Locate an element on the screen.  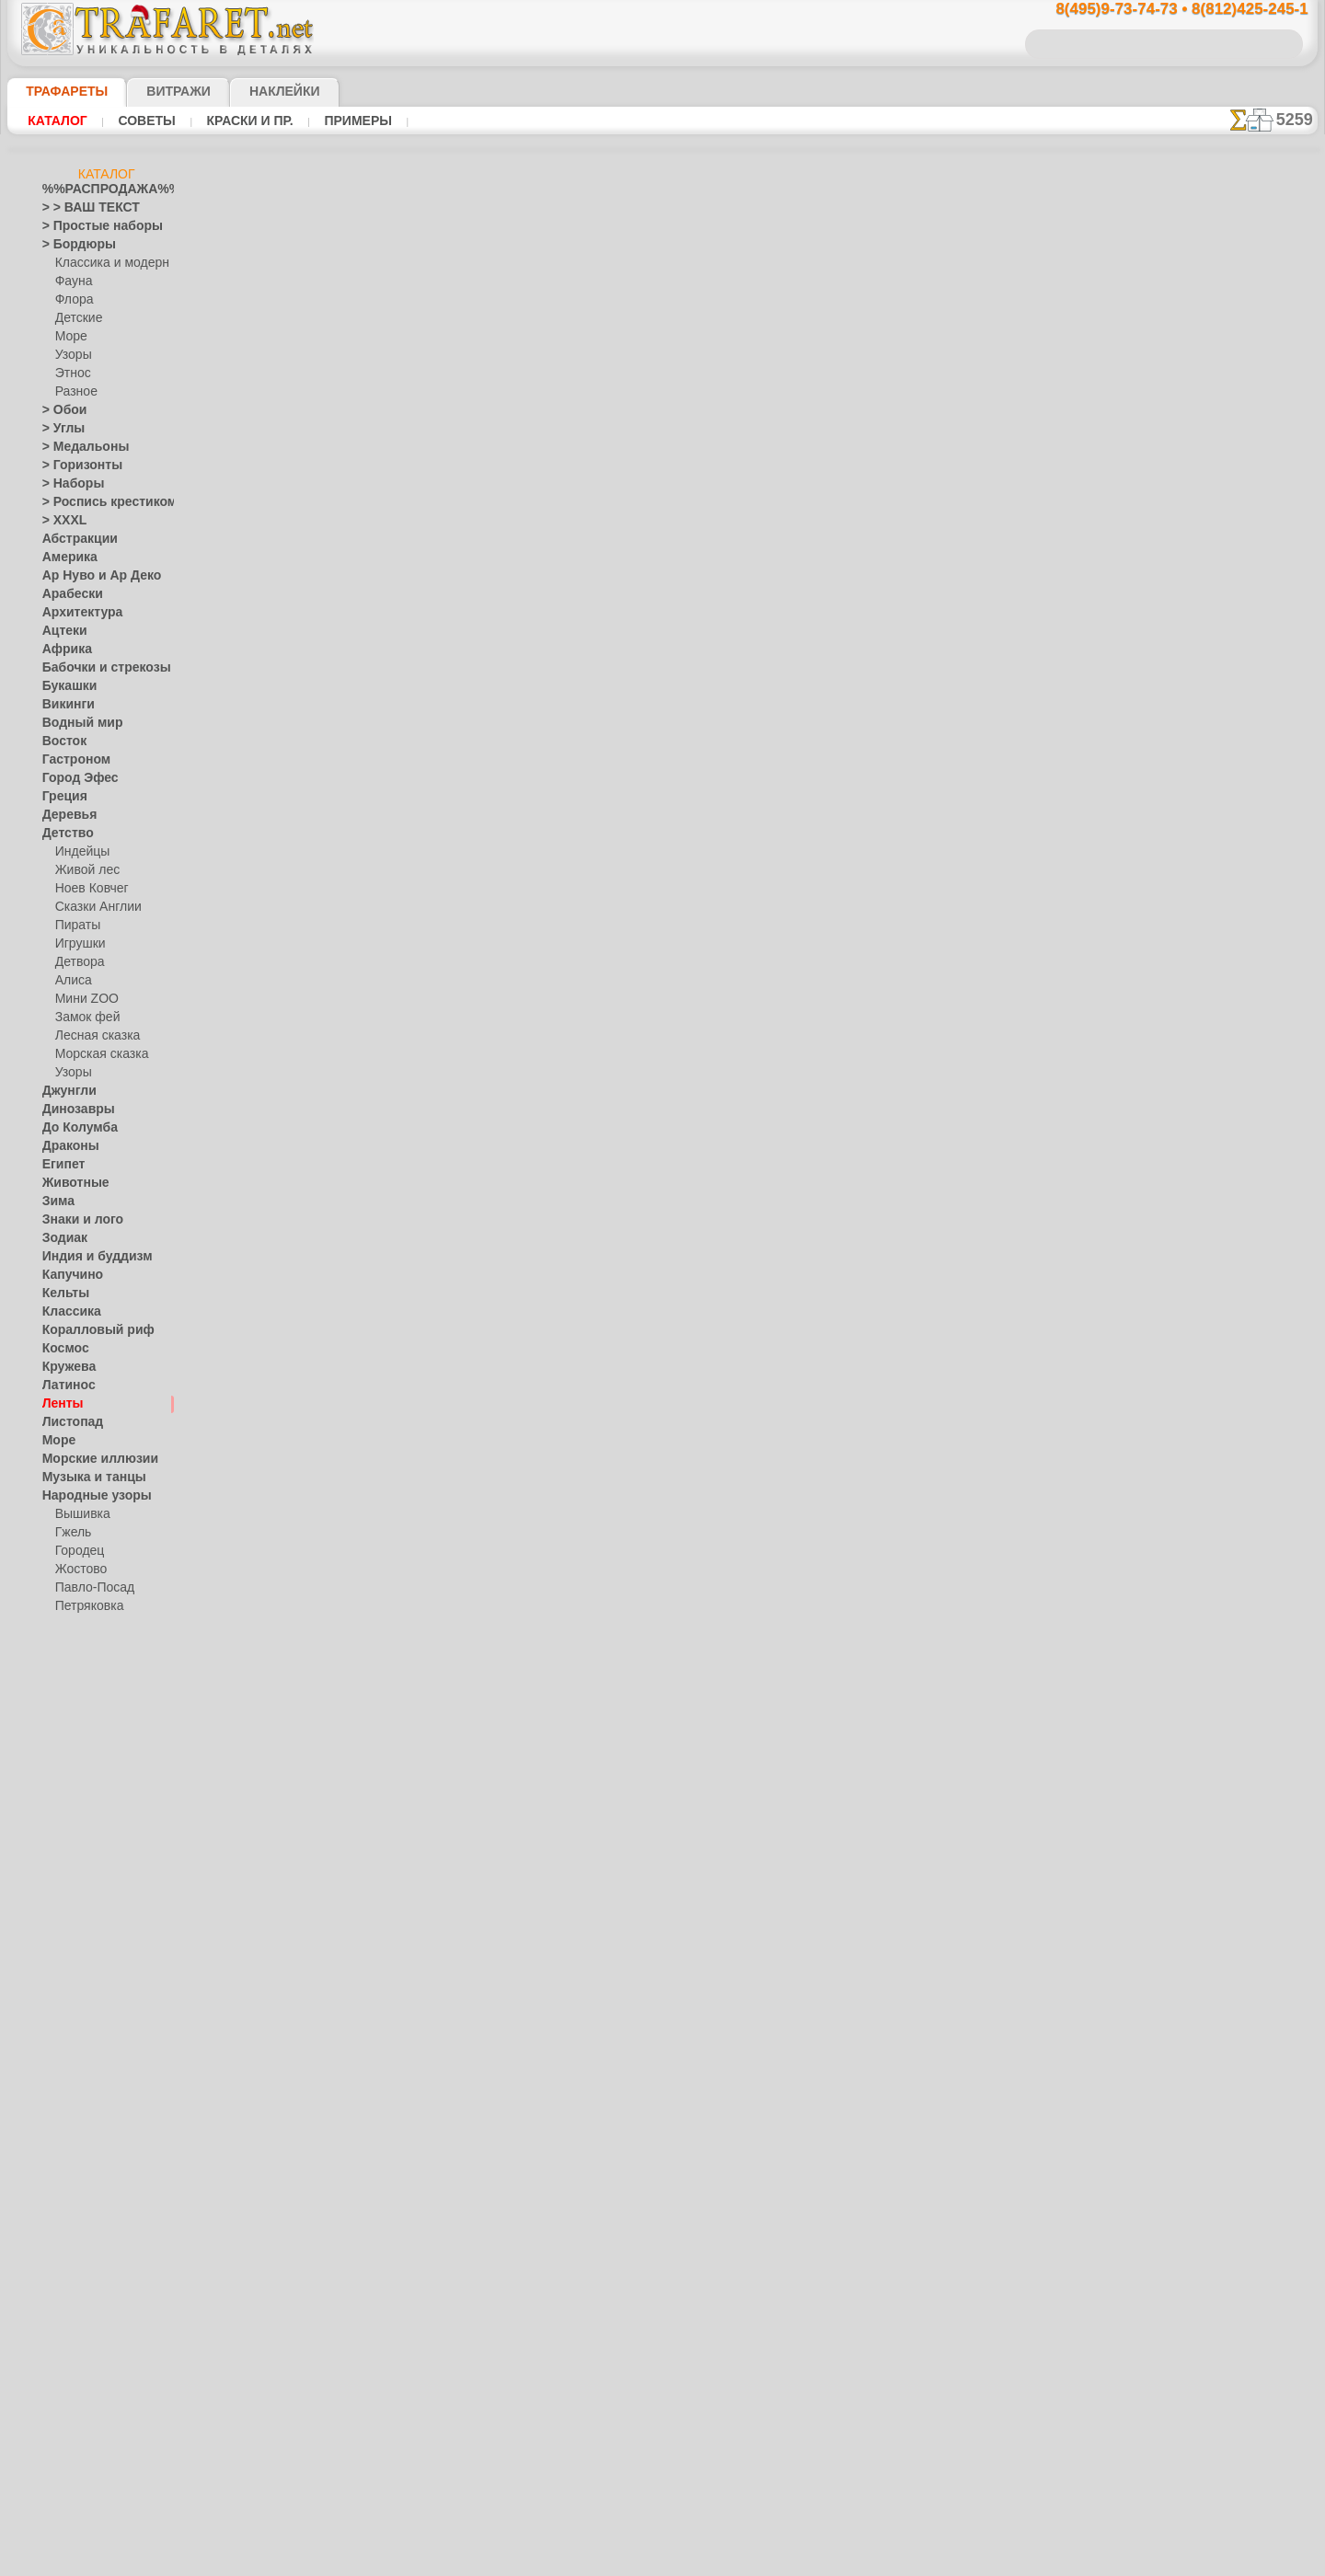
[ТЕКСТЫ] is located at coordinates (81, 2250).